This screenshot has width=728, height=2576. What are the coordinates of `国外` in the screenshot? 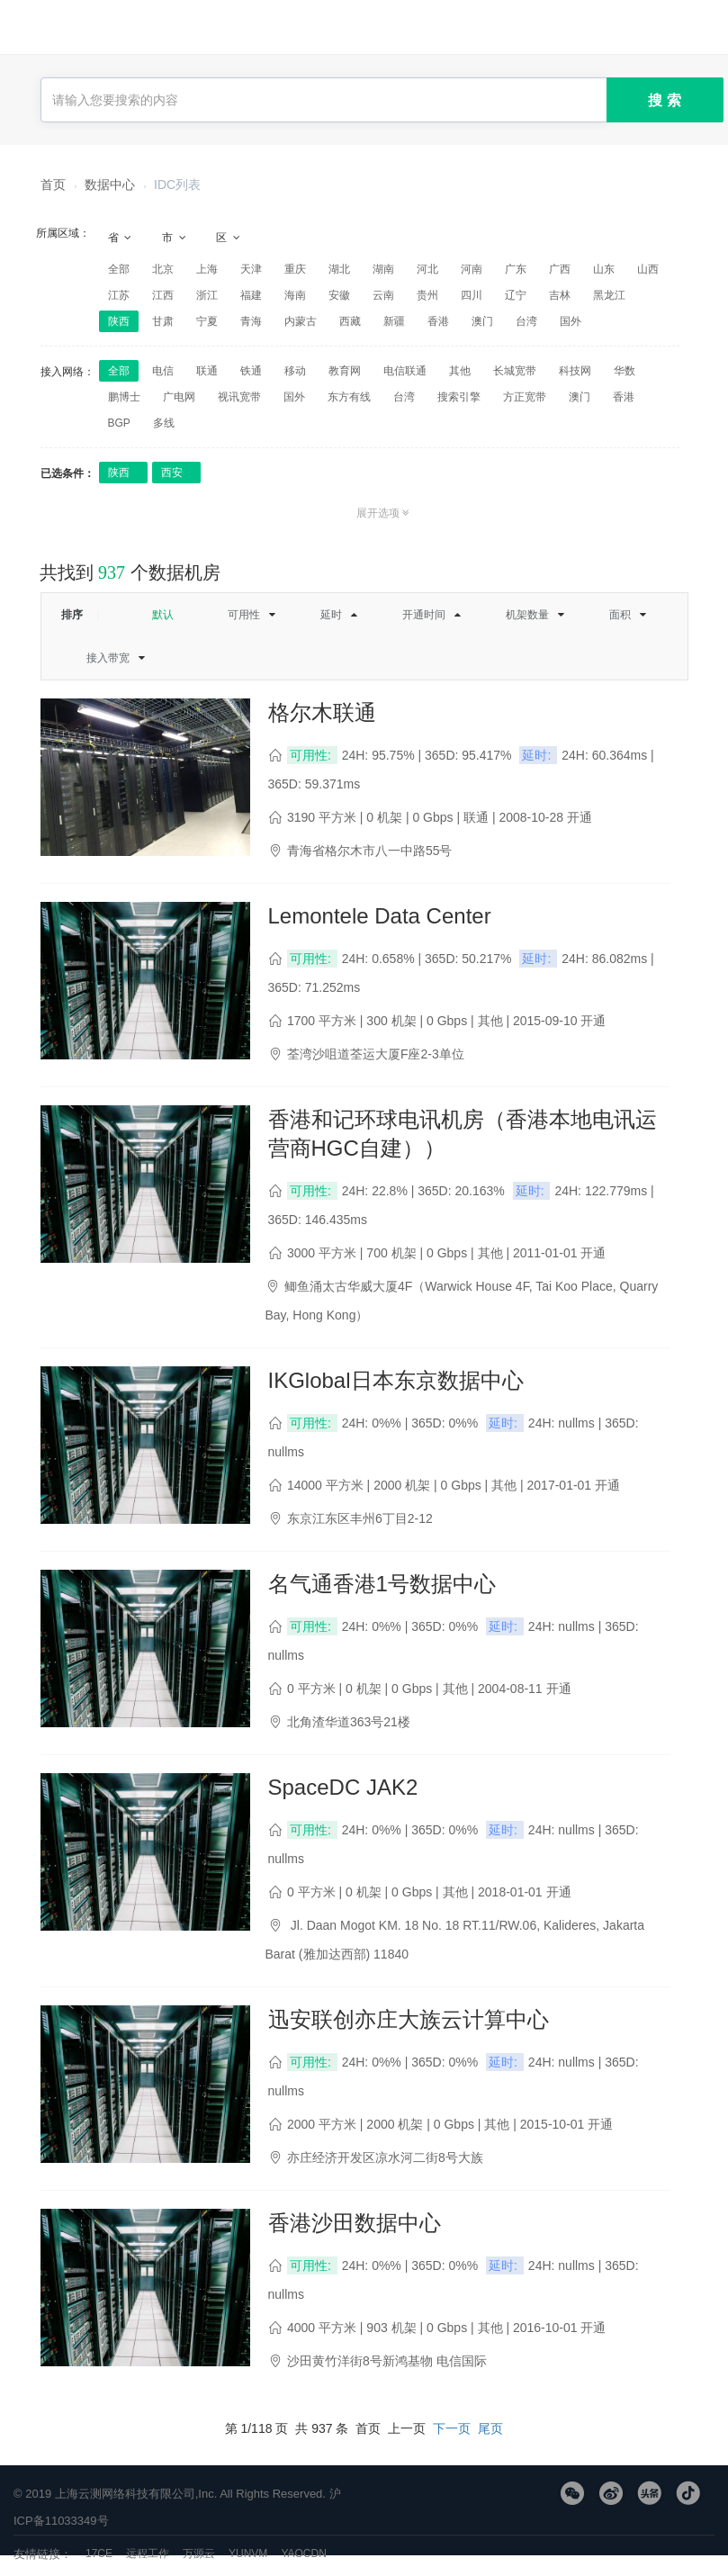 It's located at (570, 321).